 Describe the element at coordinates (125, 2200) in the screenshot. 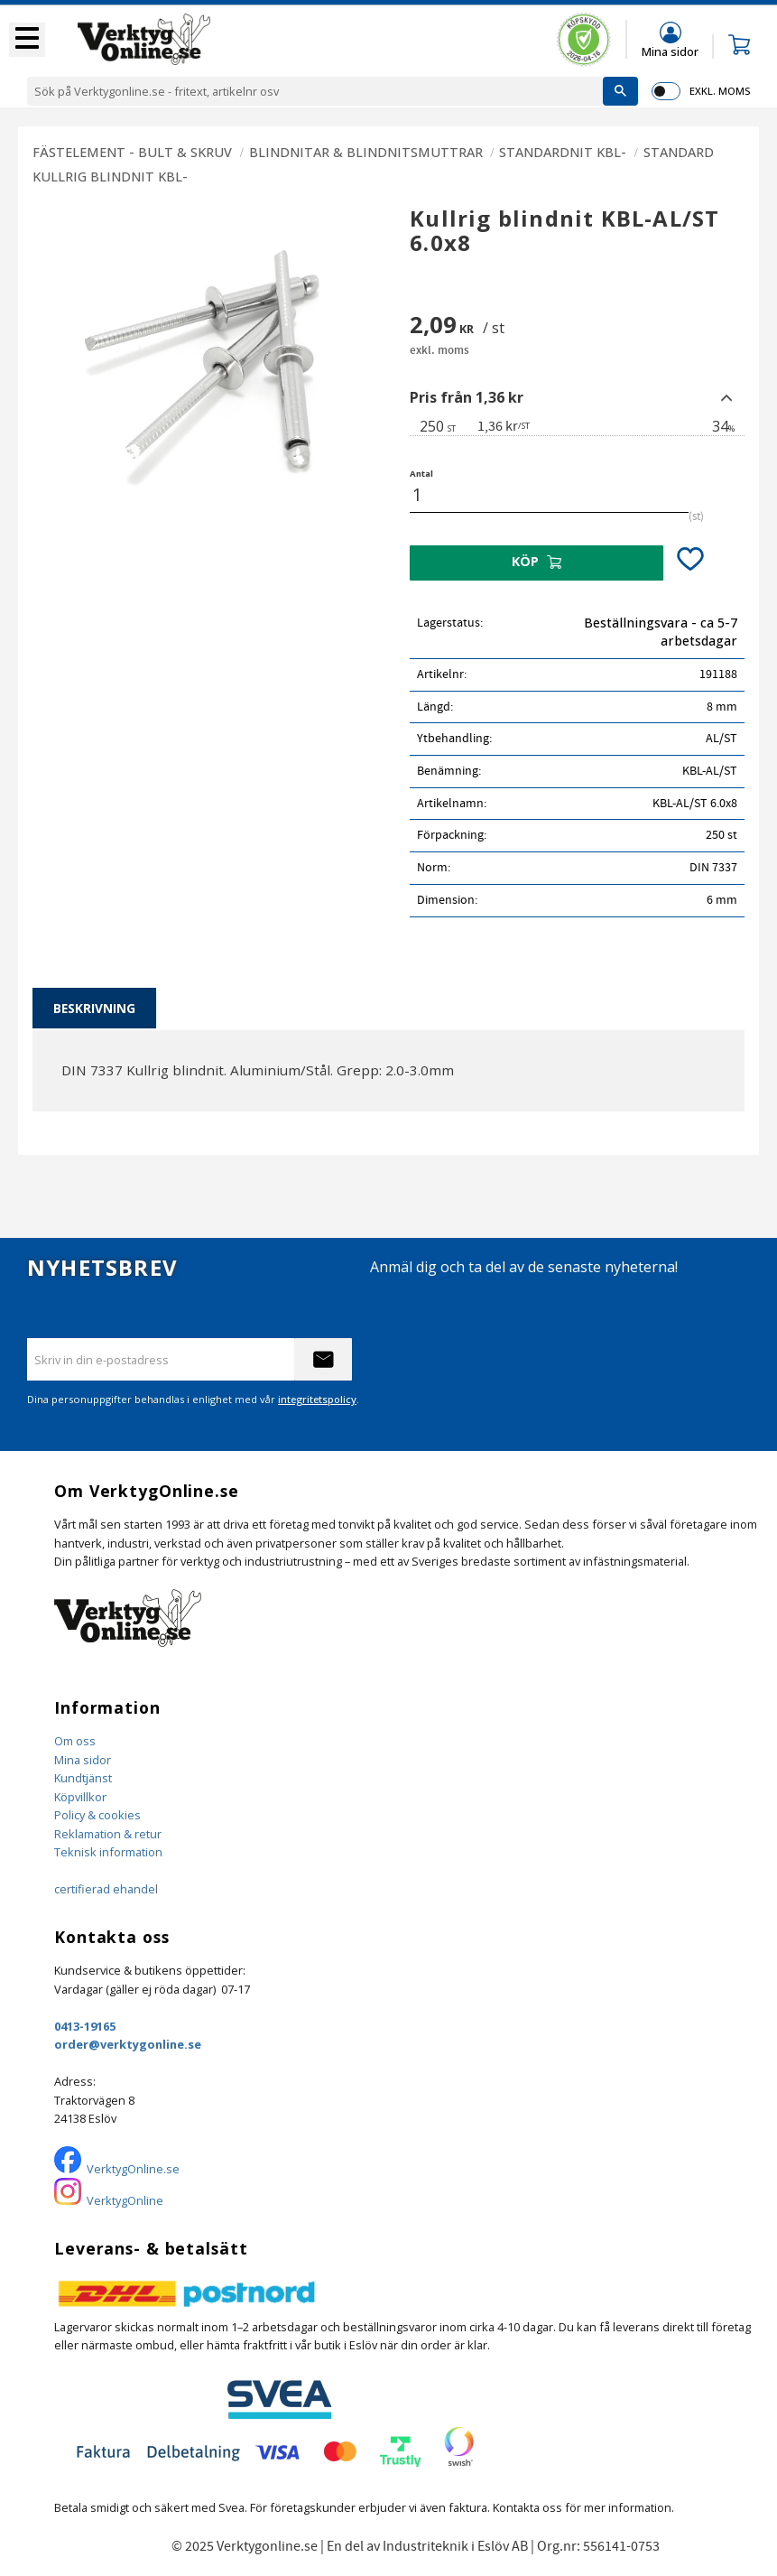

I see `VerktygOnline` at that location.